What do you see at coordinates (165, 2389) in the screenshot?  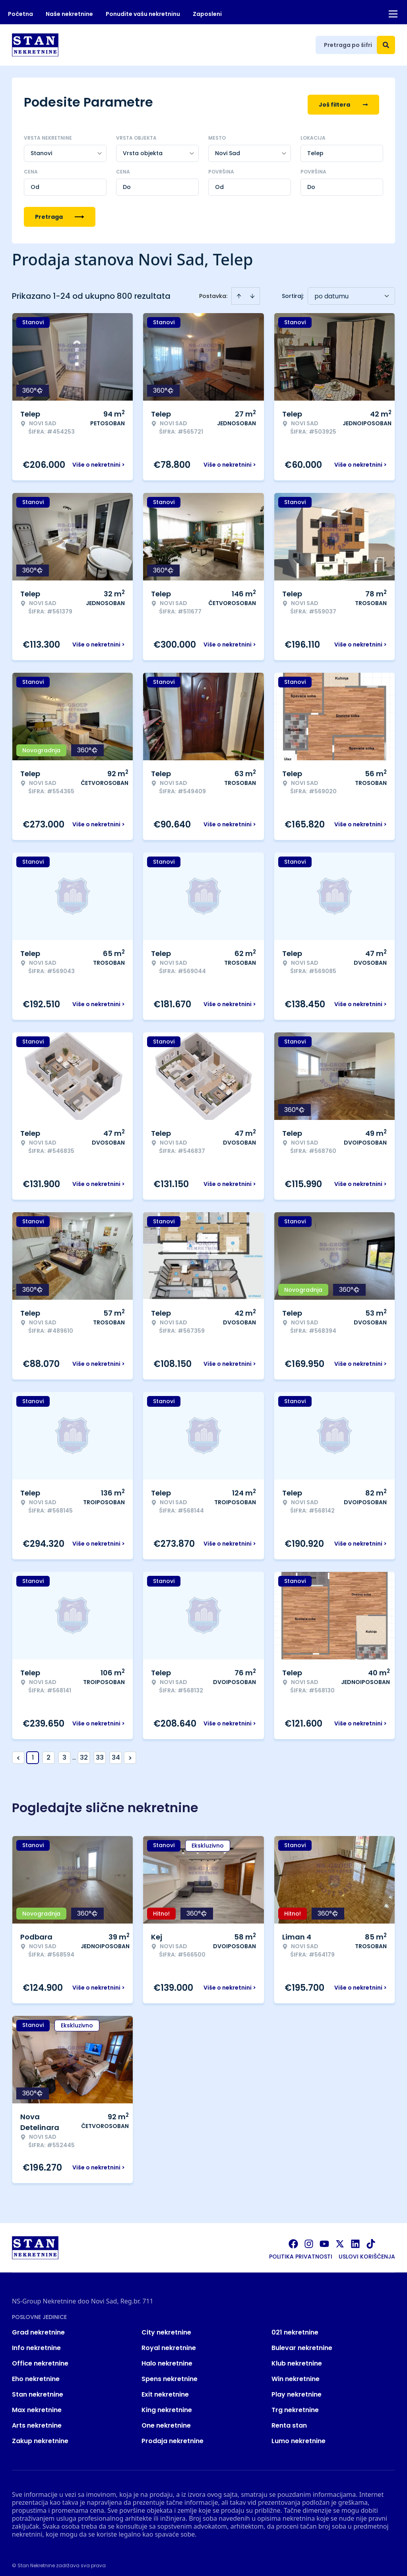 I see `Exit nekretnine` at bounding box center [165, 2389].